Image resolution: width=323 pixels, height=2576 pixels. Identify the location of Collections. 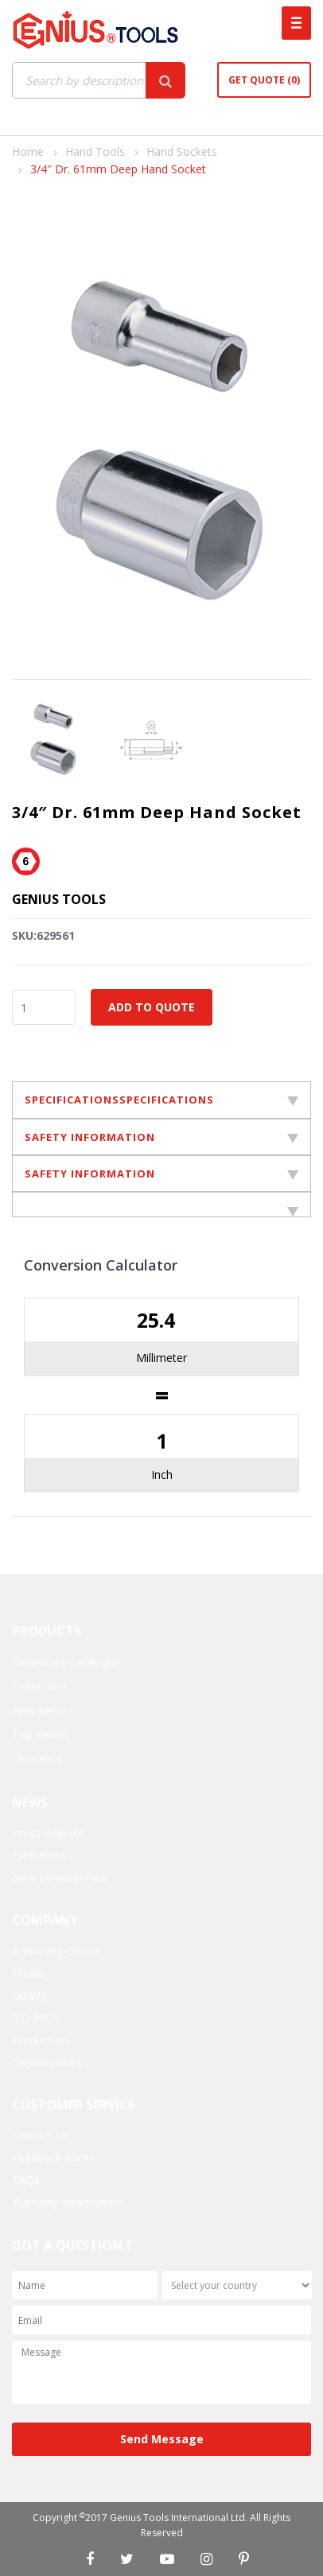
(40, 1685).